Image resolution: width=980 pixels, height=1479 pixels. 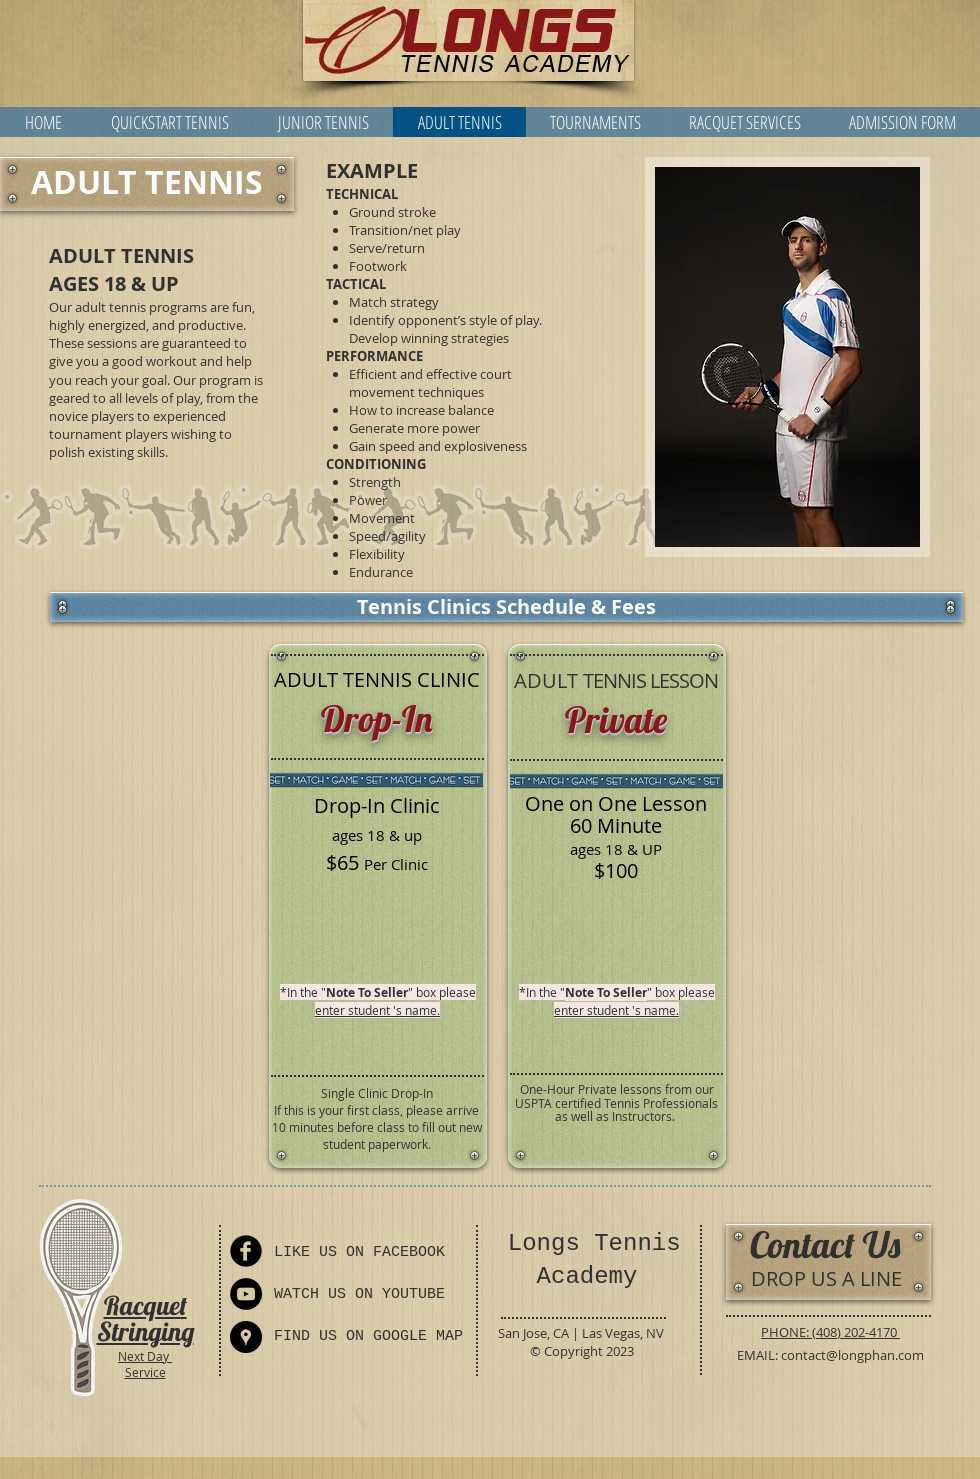 I want to click on Next Day Service, so click(x=145, y=1364).